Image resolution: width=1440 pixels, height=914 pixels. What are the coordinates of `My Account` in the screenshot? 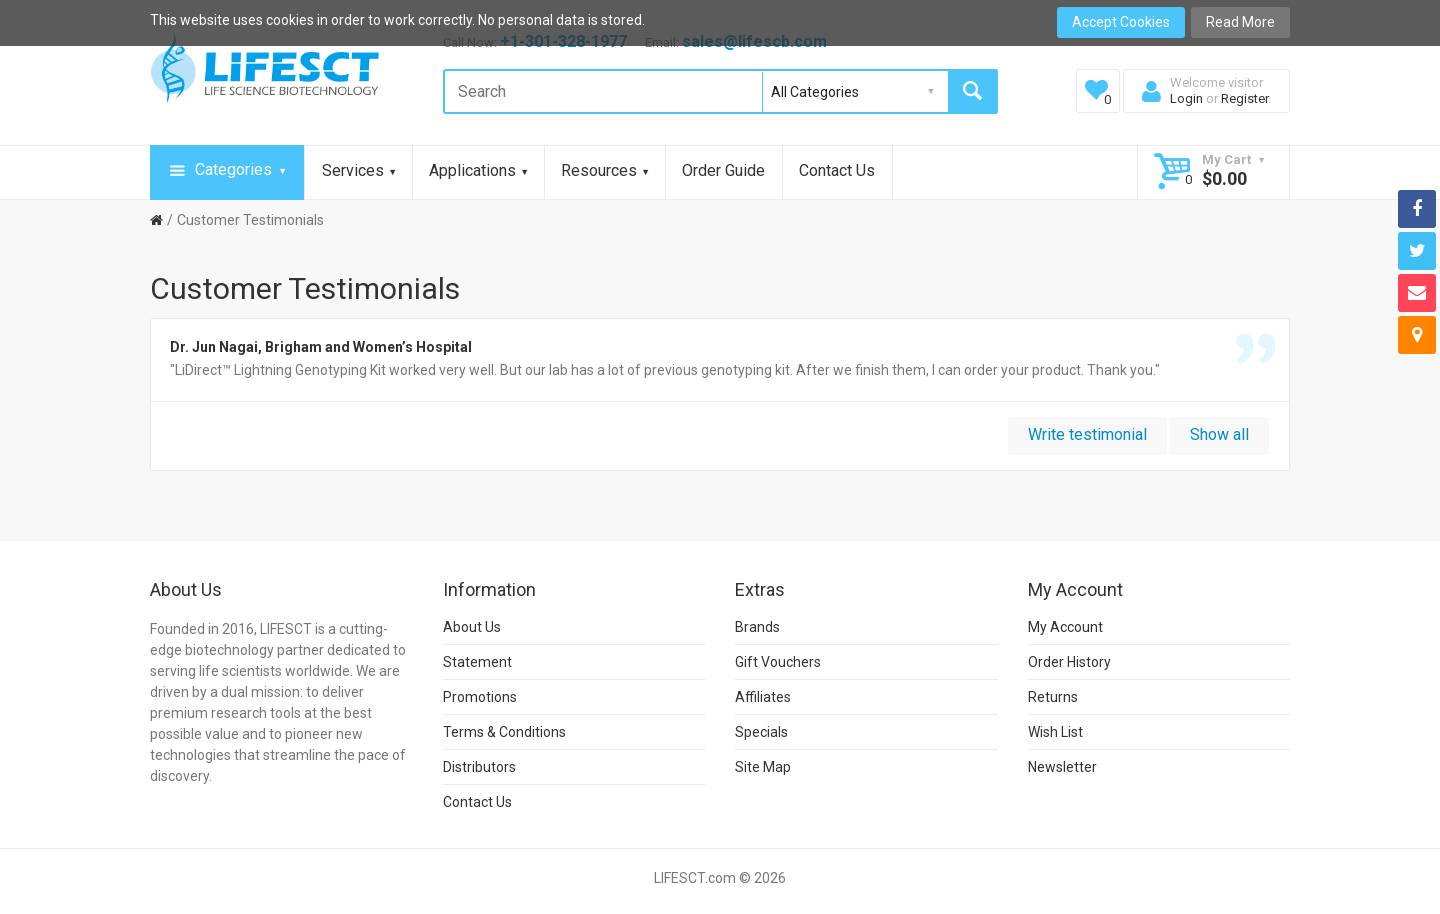 It's located at (1065, 627).